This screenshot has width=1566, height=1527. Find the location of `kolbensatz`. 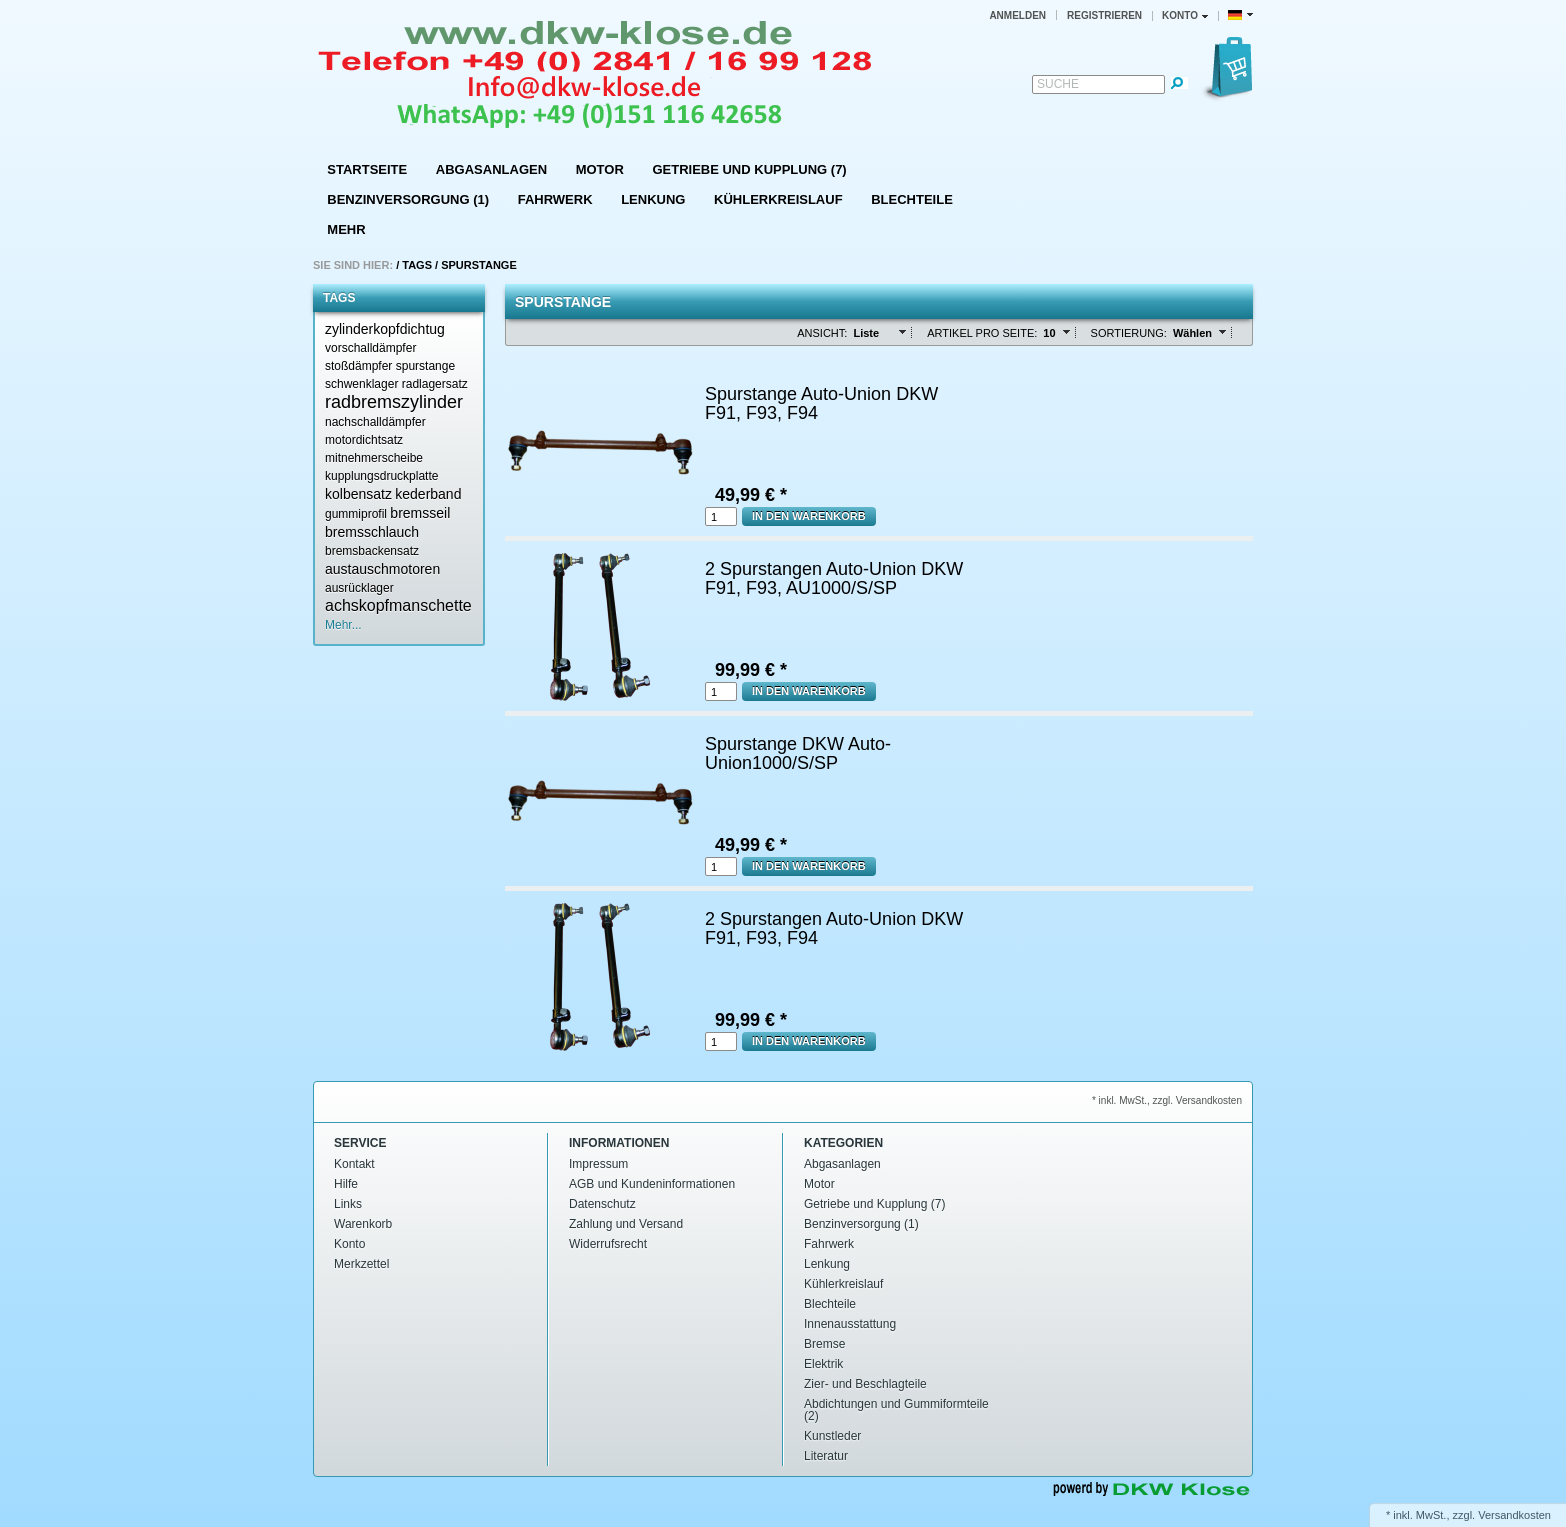

kolbensatz is located at coordinates (358, 494).